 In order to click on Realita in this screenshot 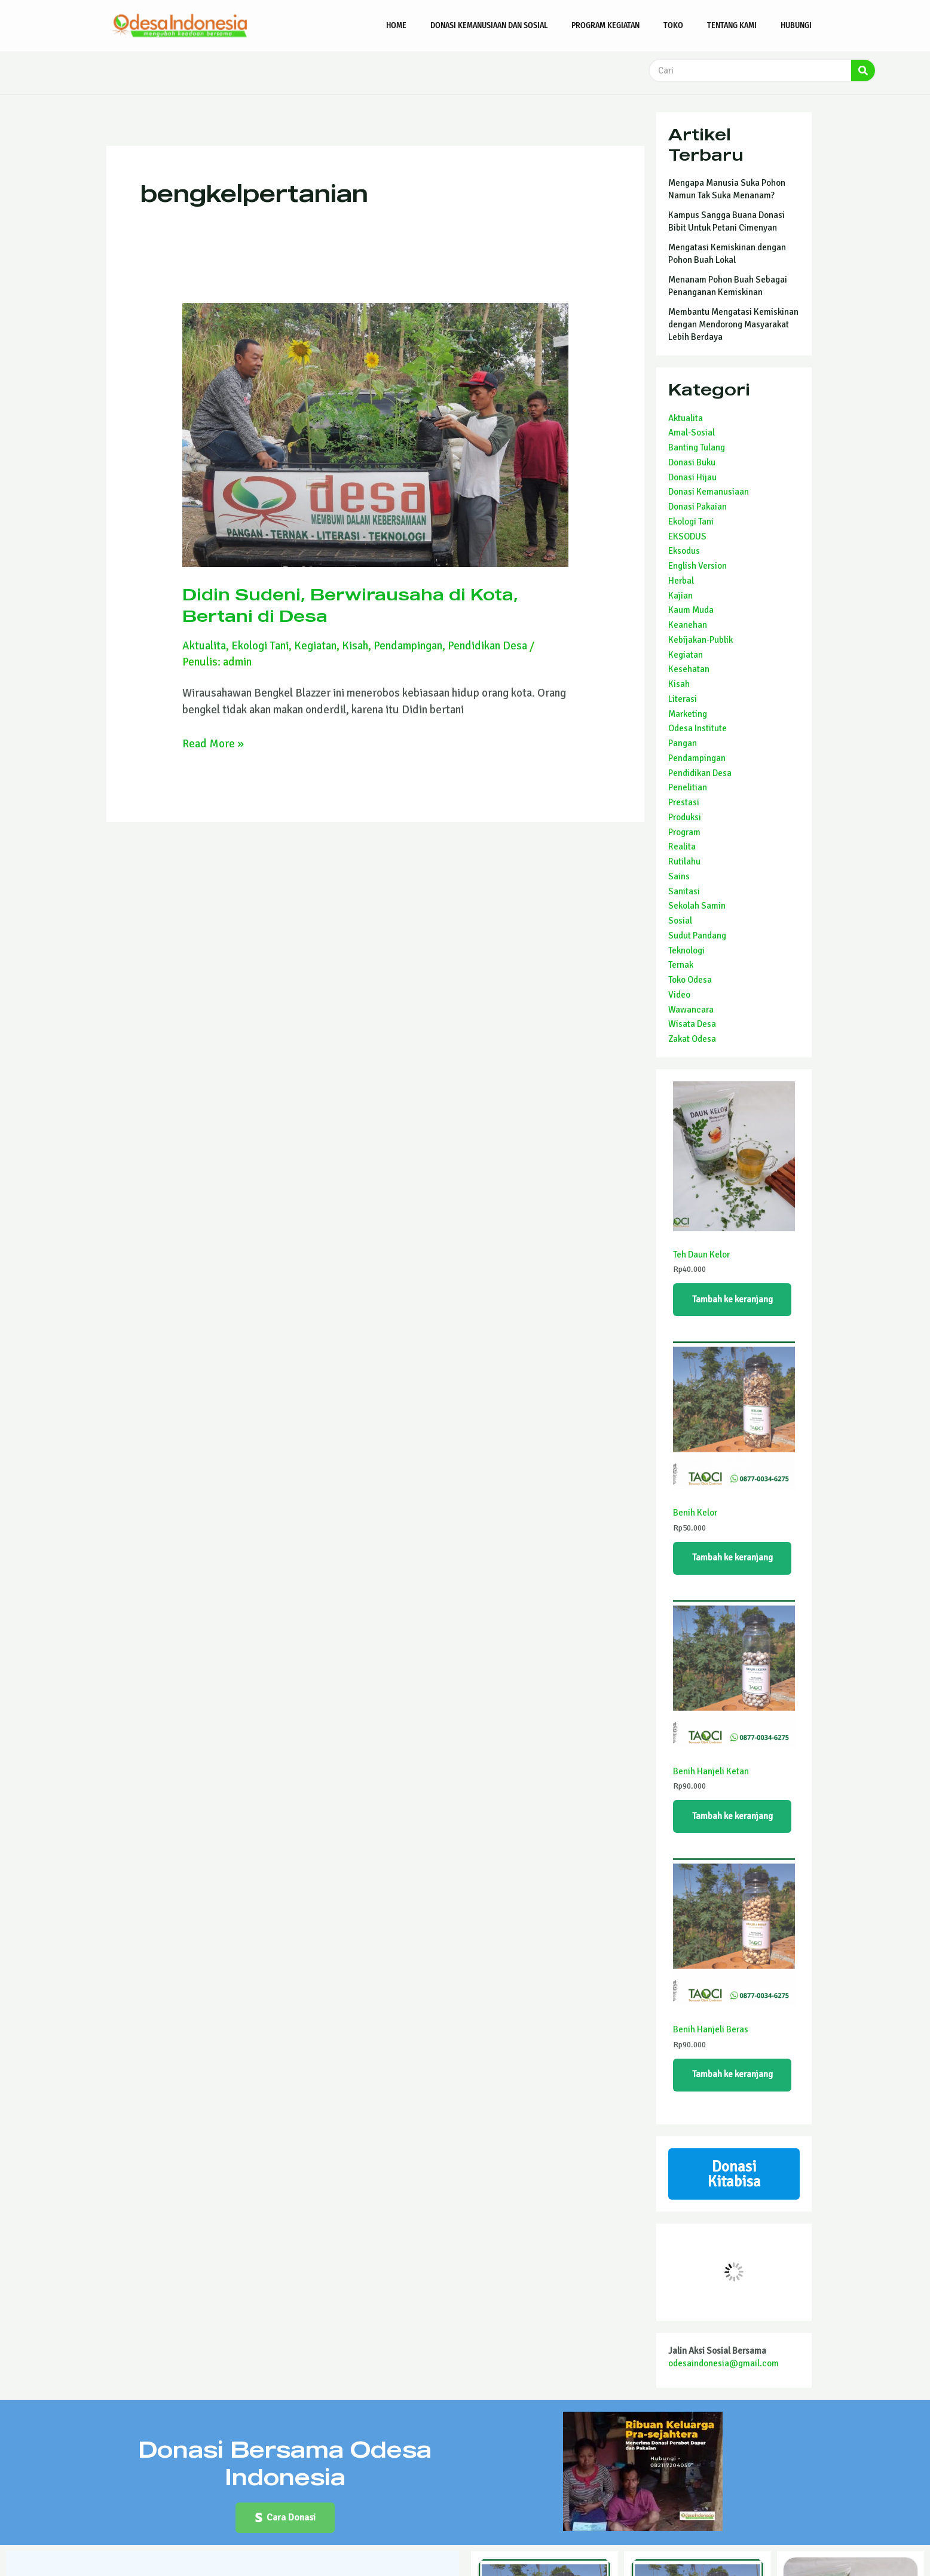, I will do `click(682, 846)`.